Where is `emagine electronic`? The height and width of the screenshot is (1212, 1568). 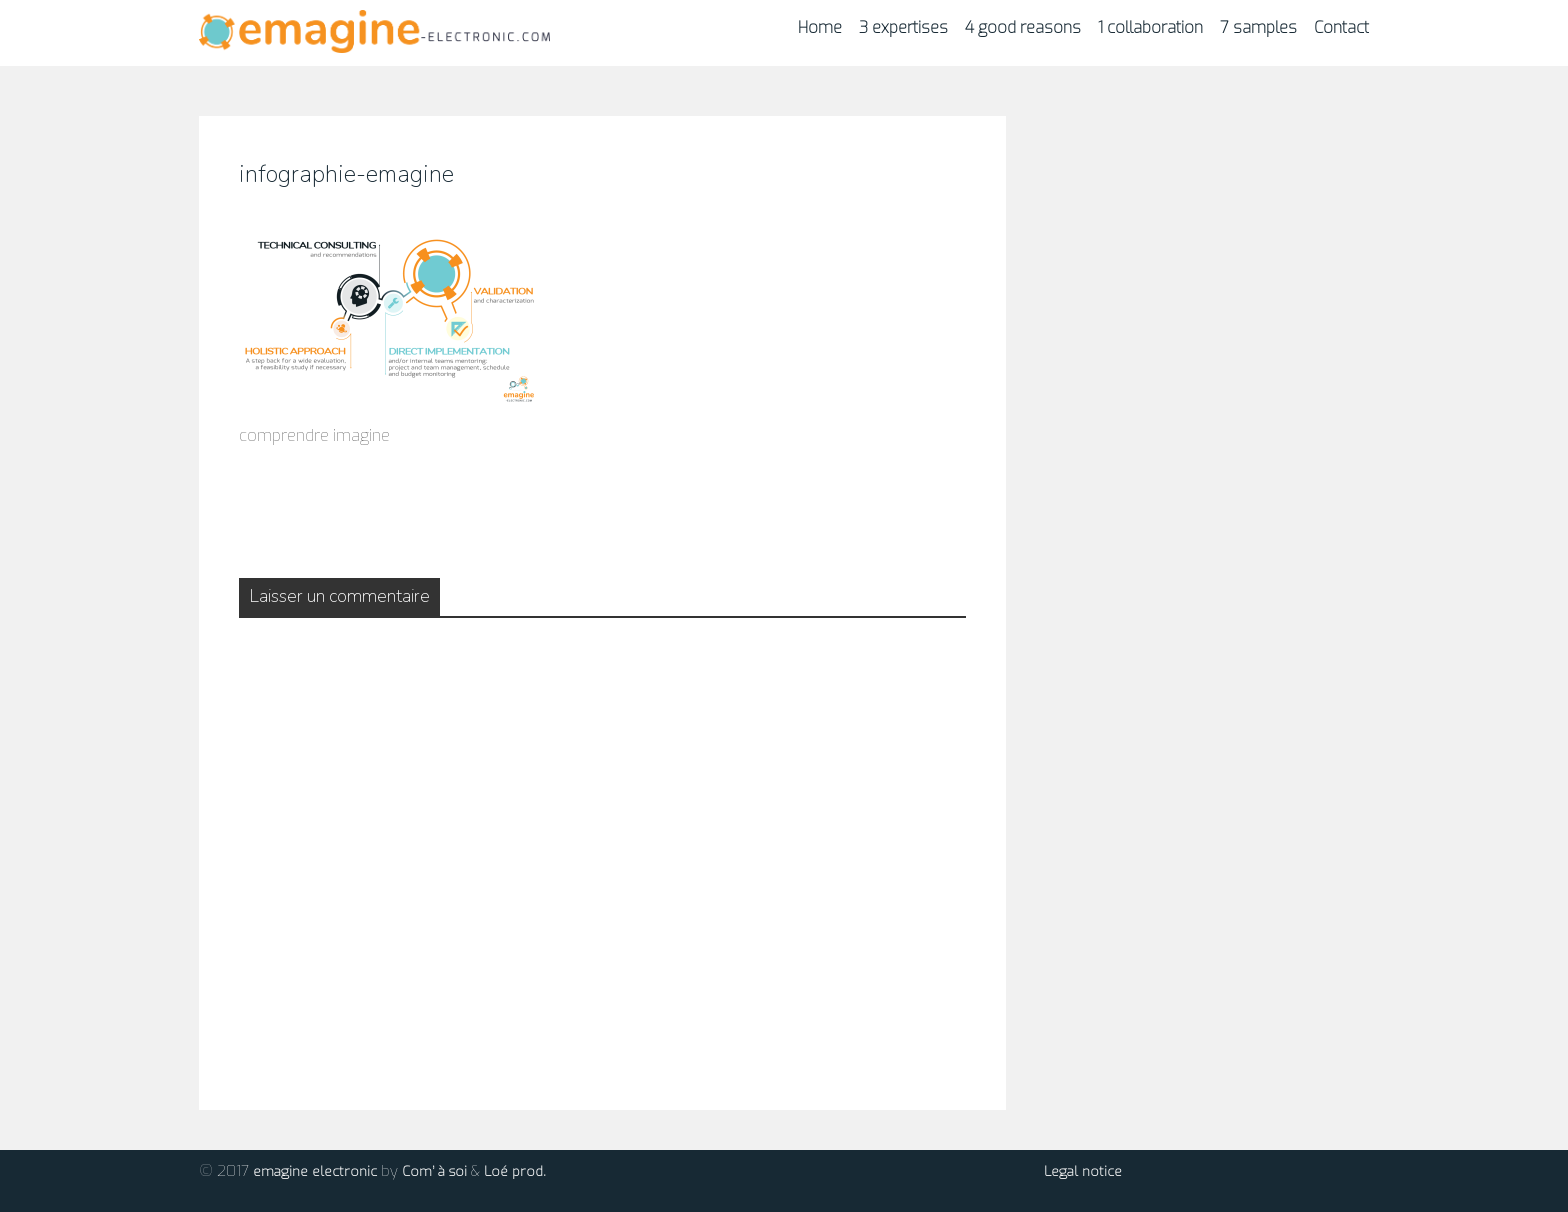 emagine electronic is located at coordinates (315, 1171).